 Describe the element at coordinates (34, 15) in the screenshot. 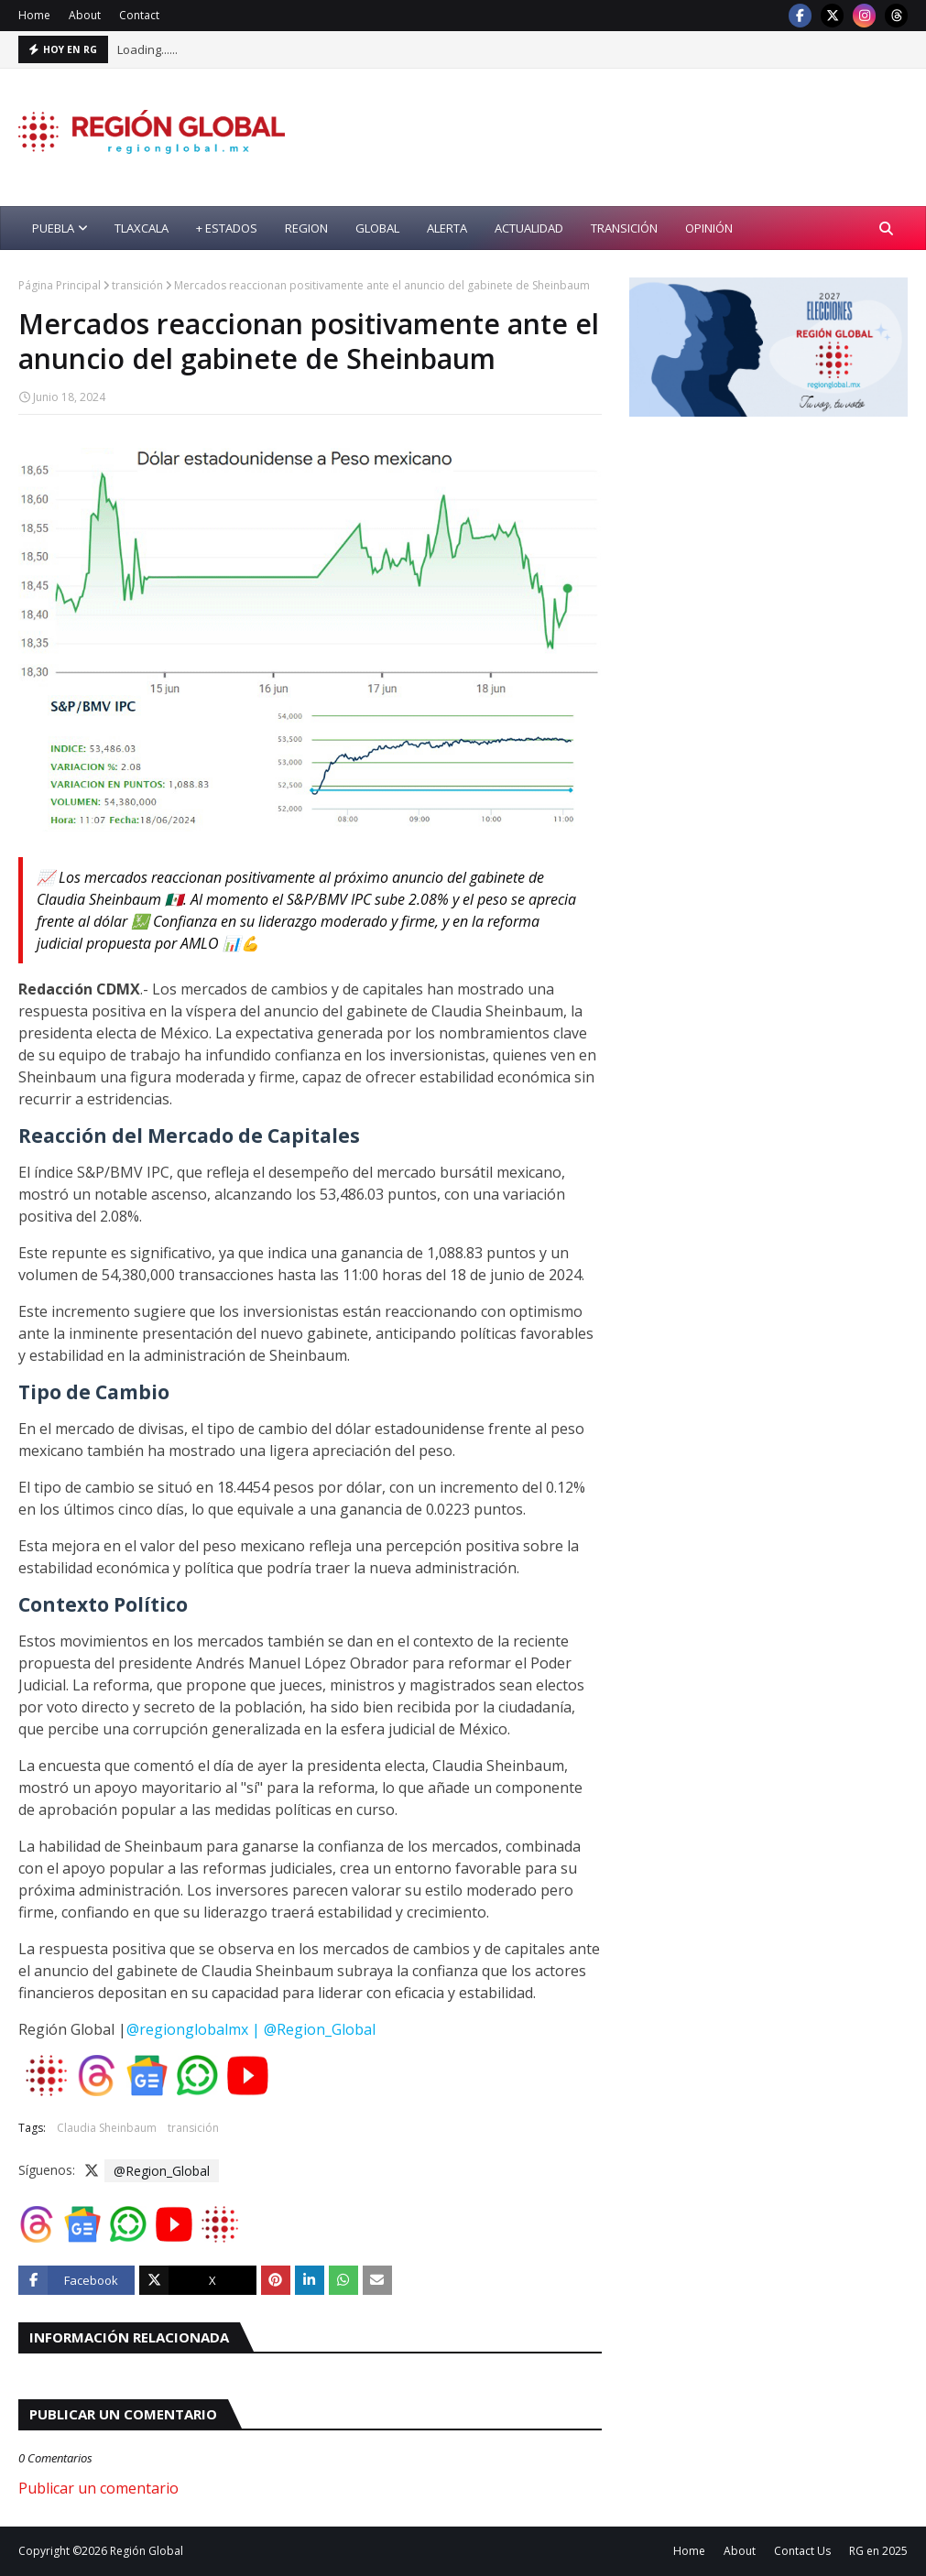

I see `Home` at that location.